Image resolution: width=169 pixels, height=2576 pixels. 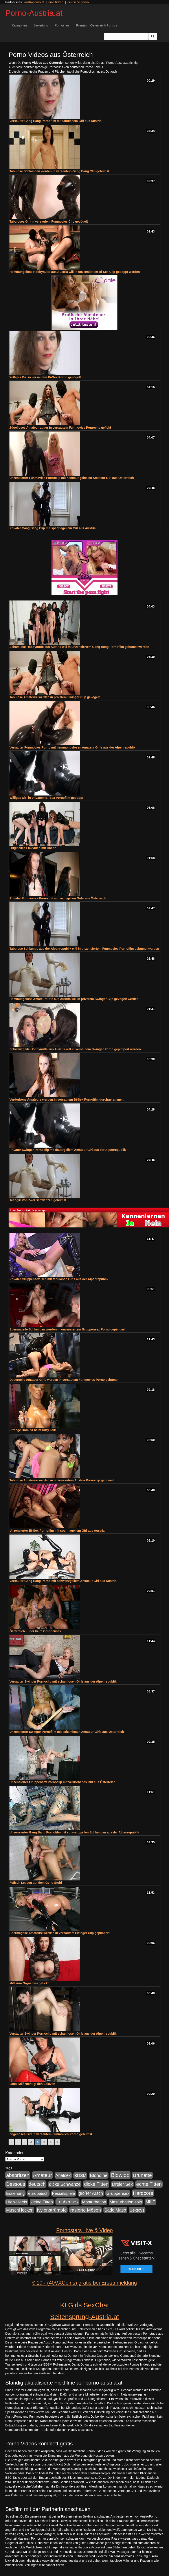 I want to click on Lesbensex [Lesbensex (394 Einträge)], so click(x=67, y=2201).